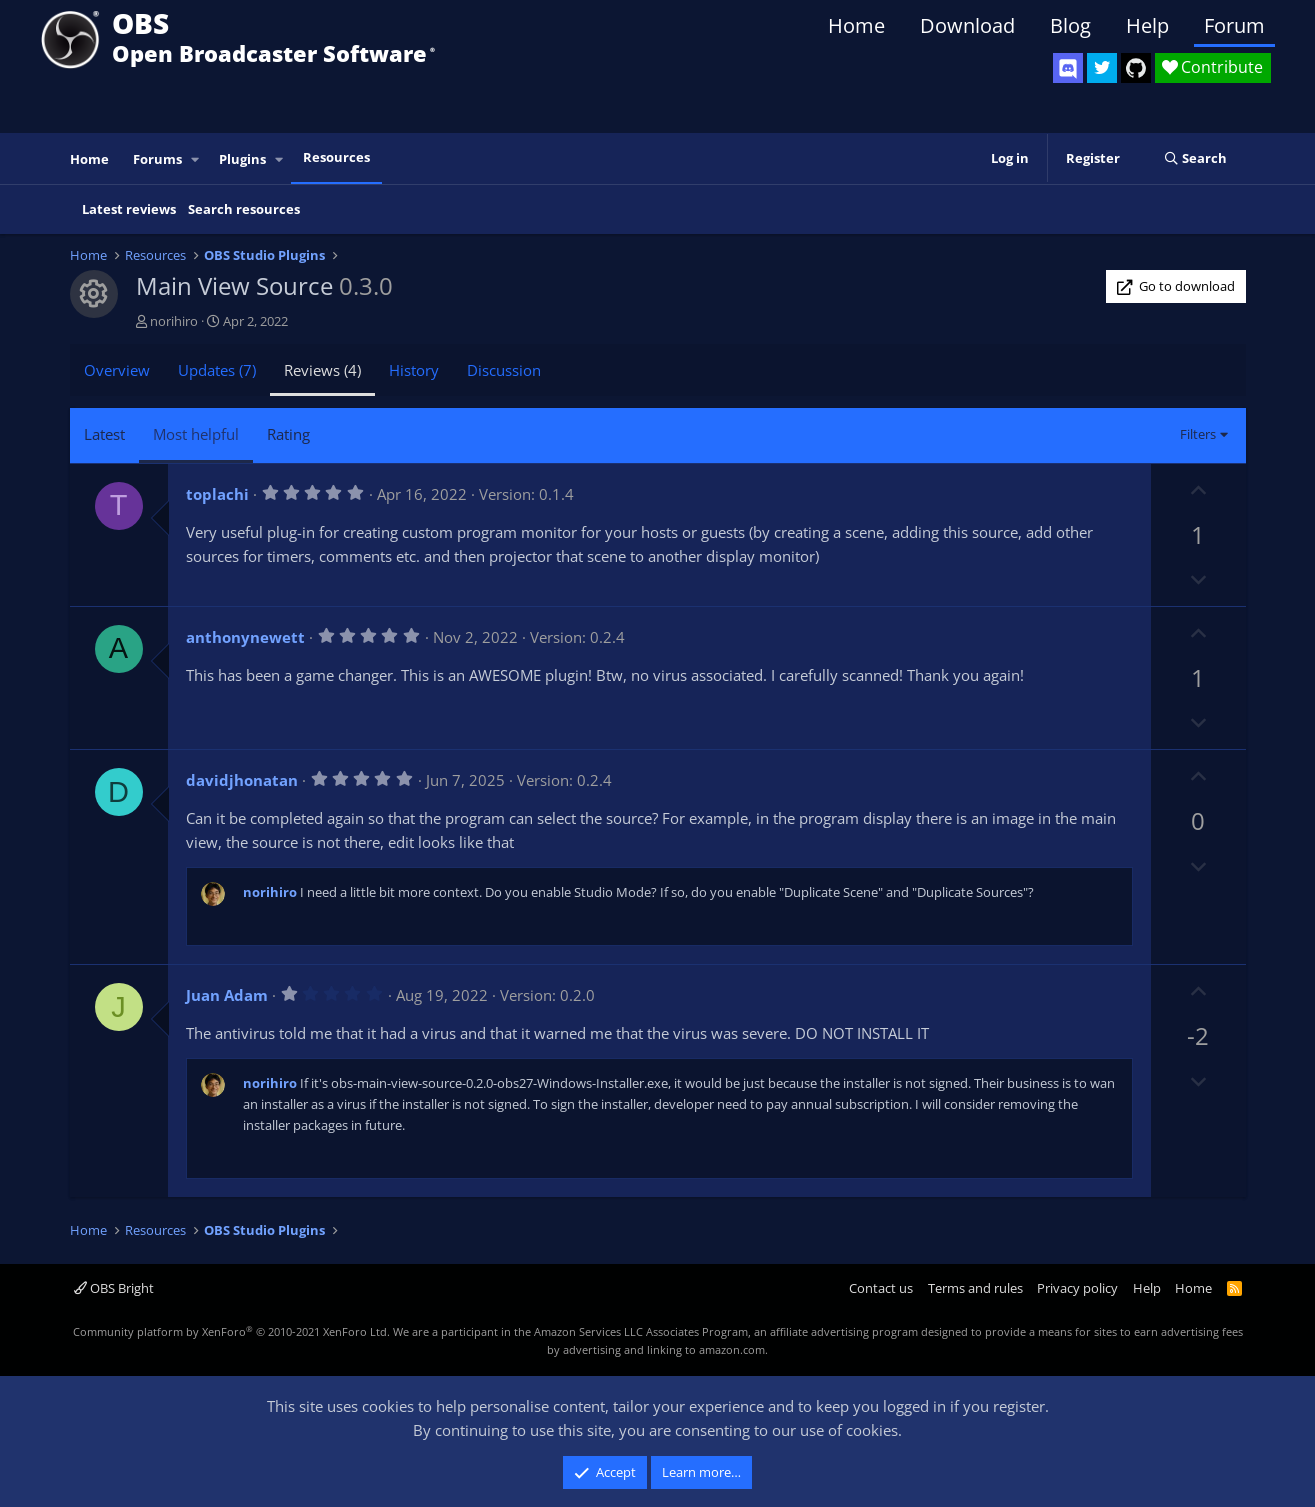 The width and height of the screenshot is (1315, 1507). Describe the element at coordinates (217, 370) in the screenshot. I see `Updates (7)` at that location.